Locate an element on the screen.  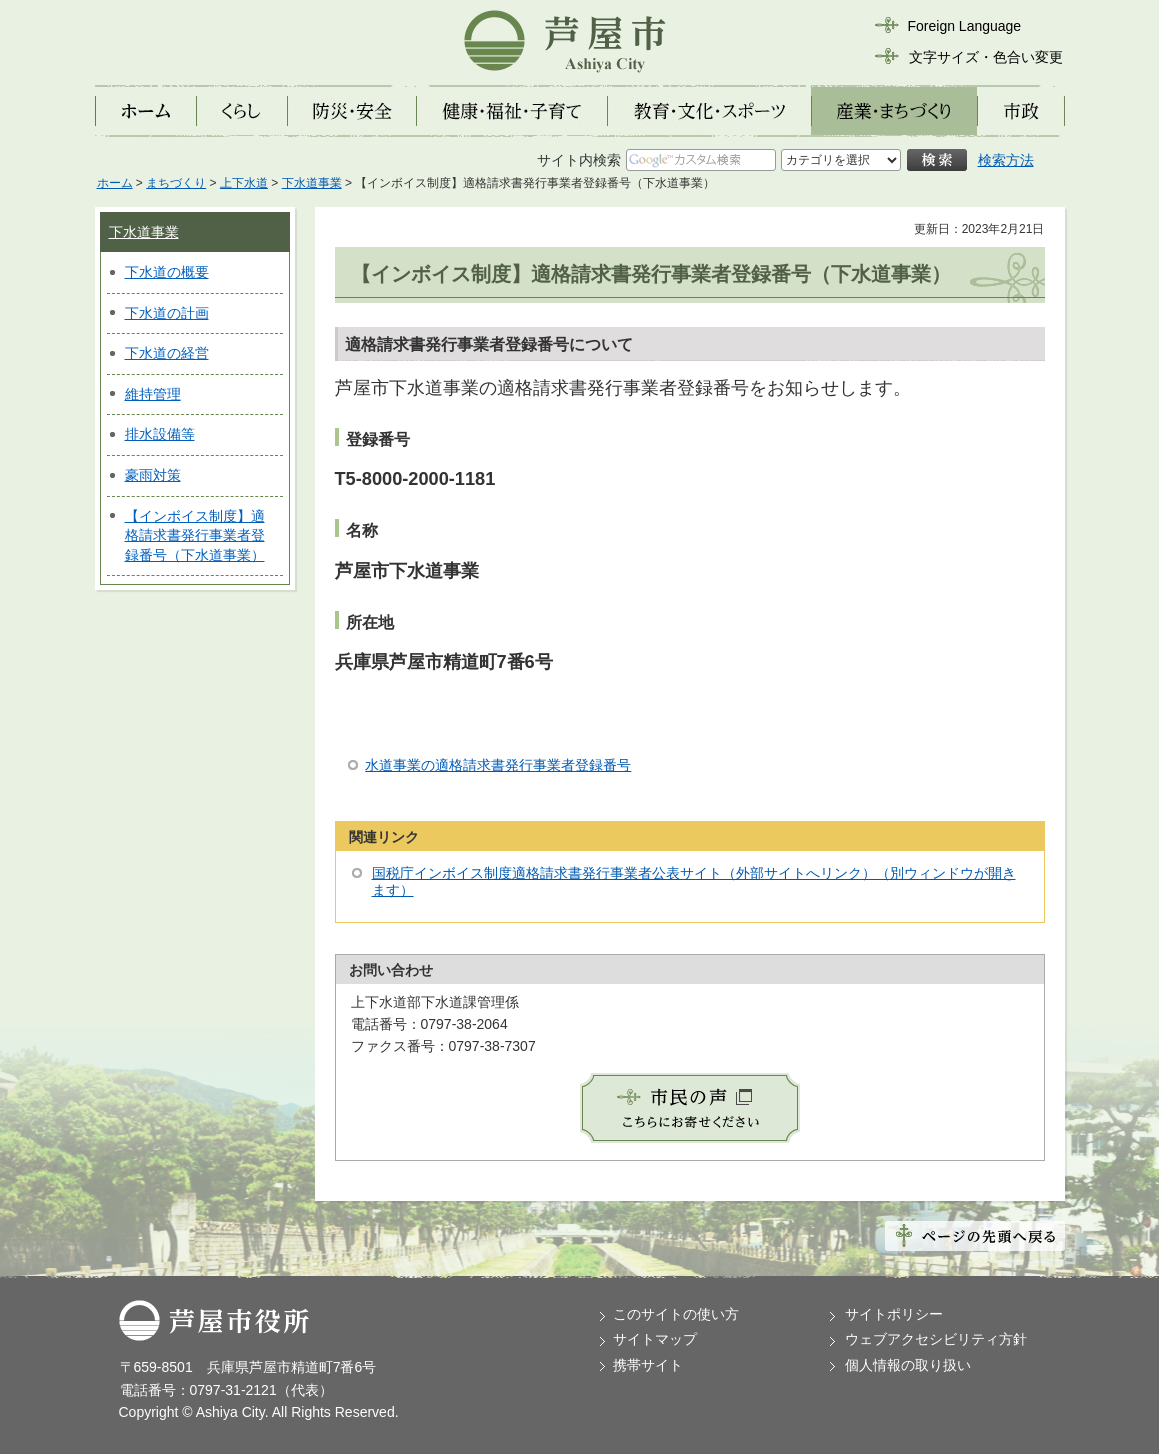
サイトポリシー is located at coordinates (894, 1314).